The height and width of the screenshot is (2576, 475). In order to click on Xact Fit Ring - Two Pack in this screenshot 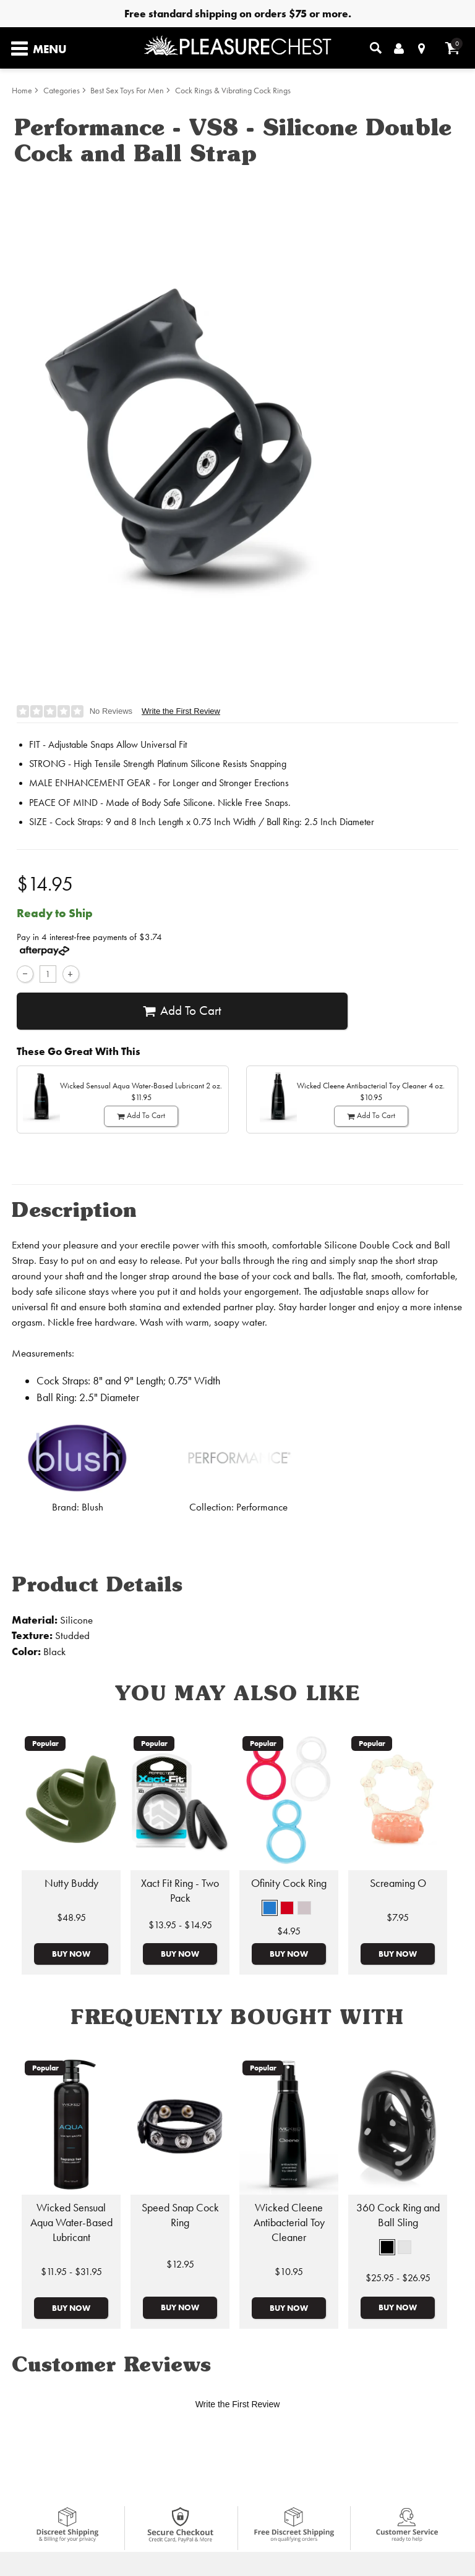, I will do `click(180, 1890)`.